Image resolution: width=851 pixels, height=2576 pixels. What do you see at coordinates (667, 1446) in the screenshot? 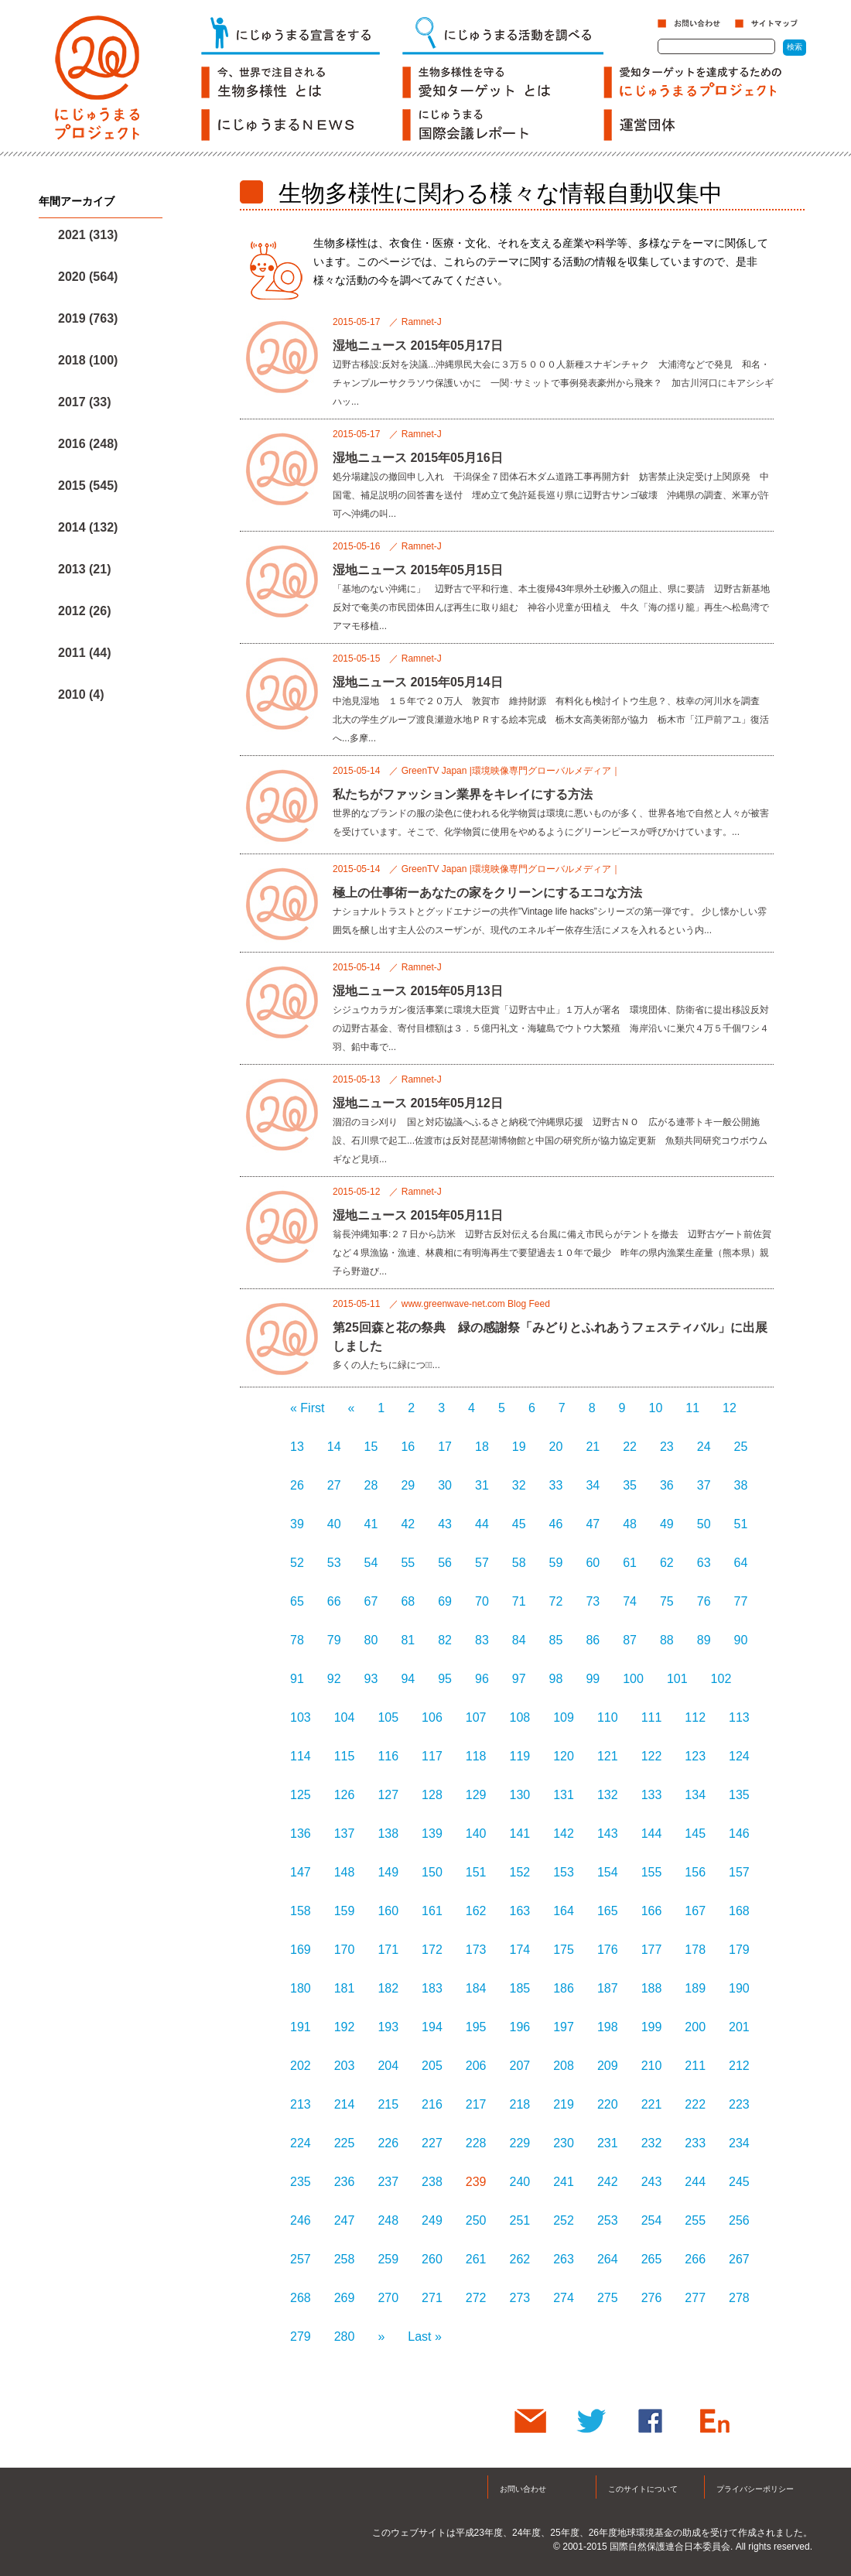
I see `23` at bounding box center [667, 1446].